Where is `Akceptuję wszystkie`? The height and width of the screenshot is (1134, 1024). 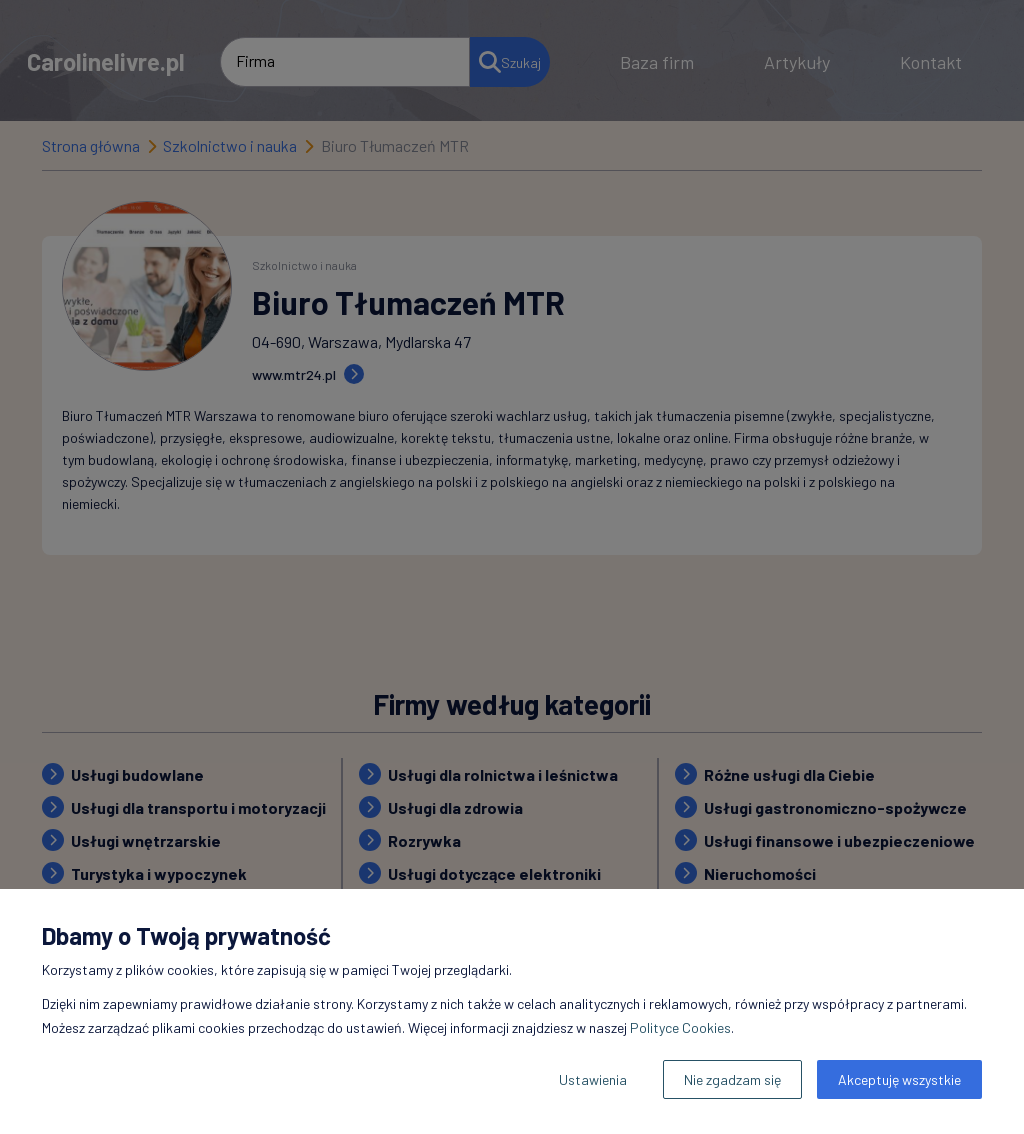 Akceptuję wszystkie is located at coordinates (899, 1079).